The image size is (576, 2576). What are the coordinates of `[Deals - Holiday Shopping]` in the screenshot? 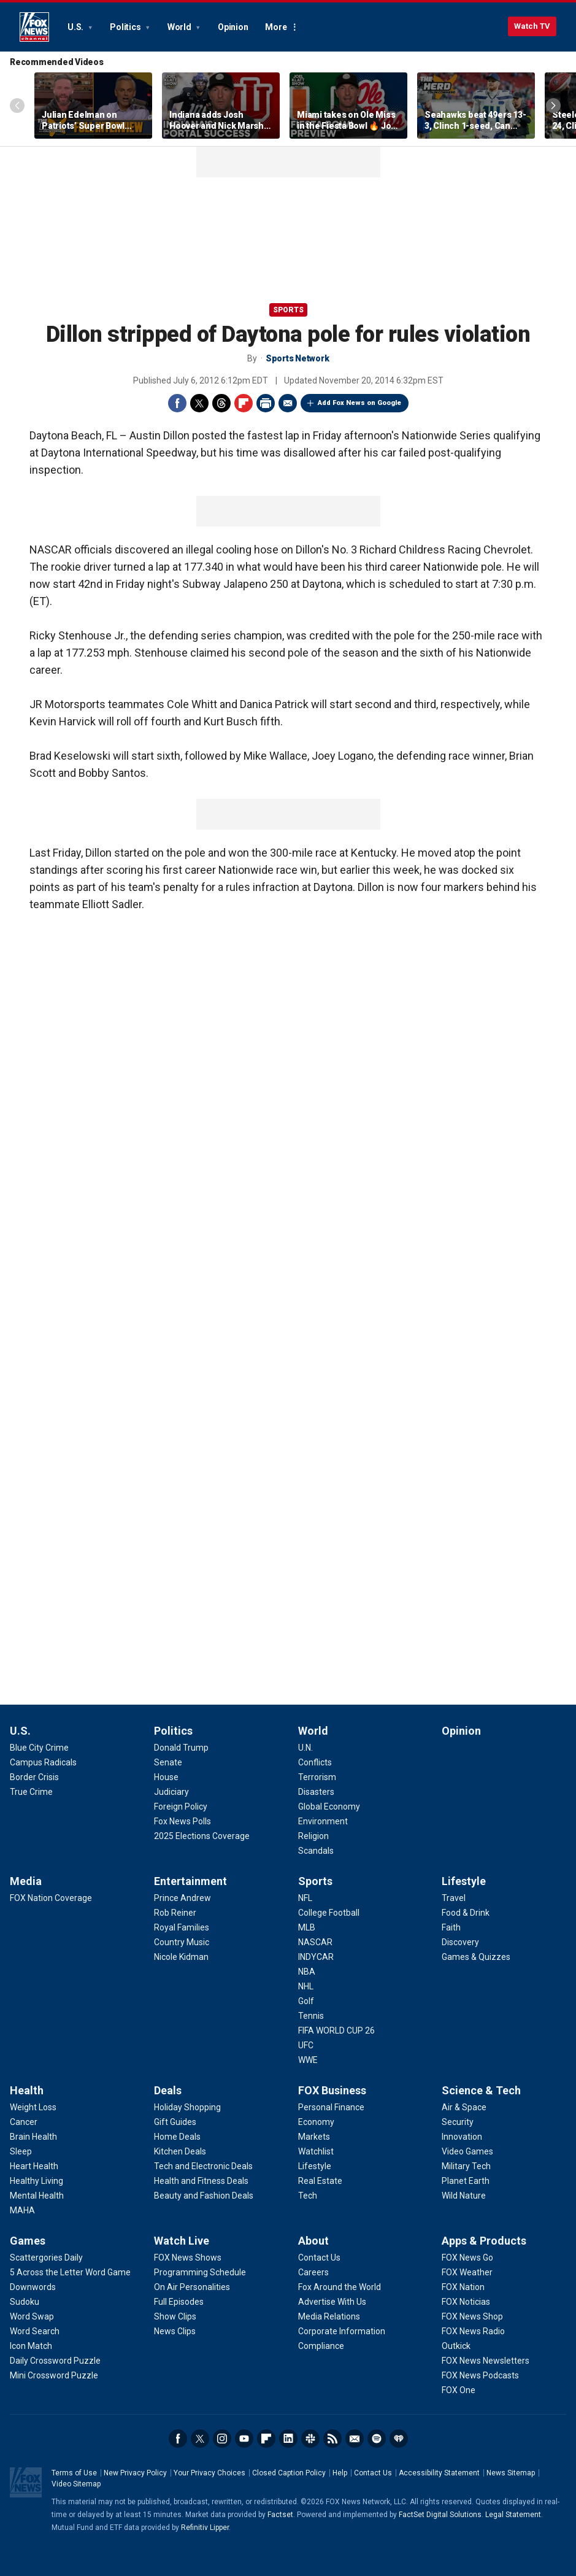 It's located at (187, 2107).